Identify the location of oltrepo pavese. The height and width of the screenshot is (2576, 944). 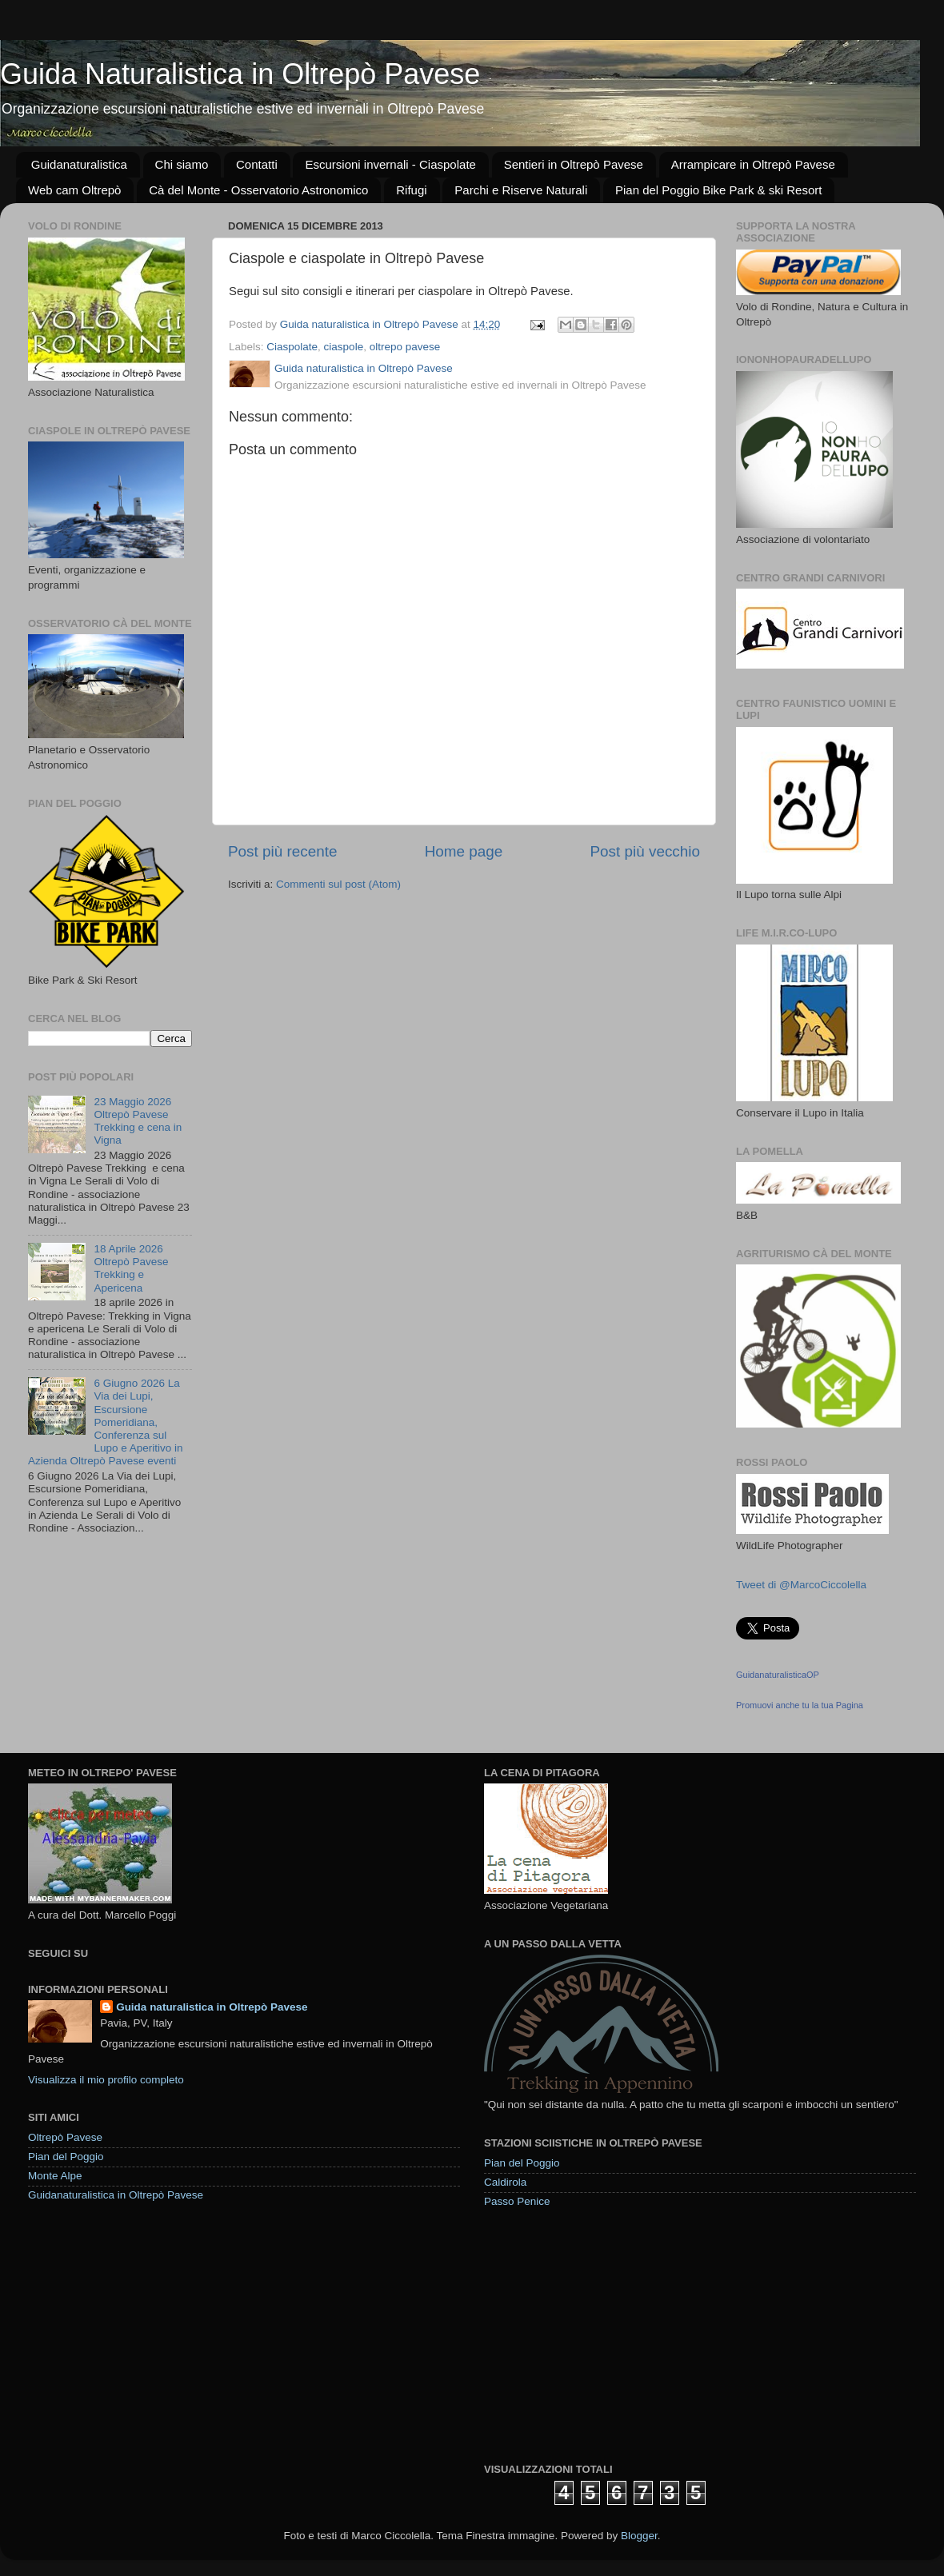
(405, 347).